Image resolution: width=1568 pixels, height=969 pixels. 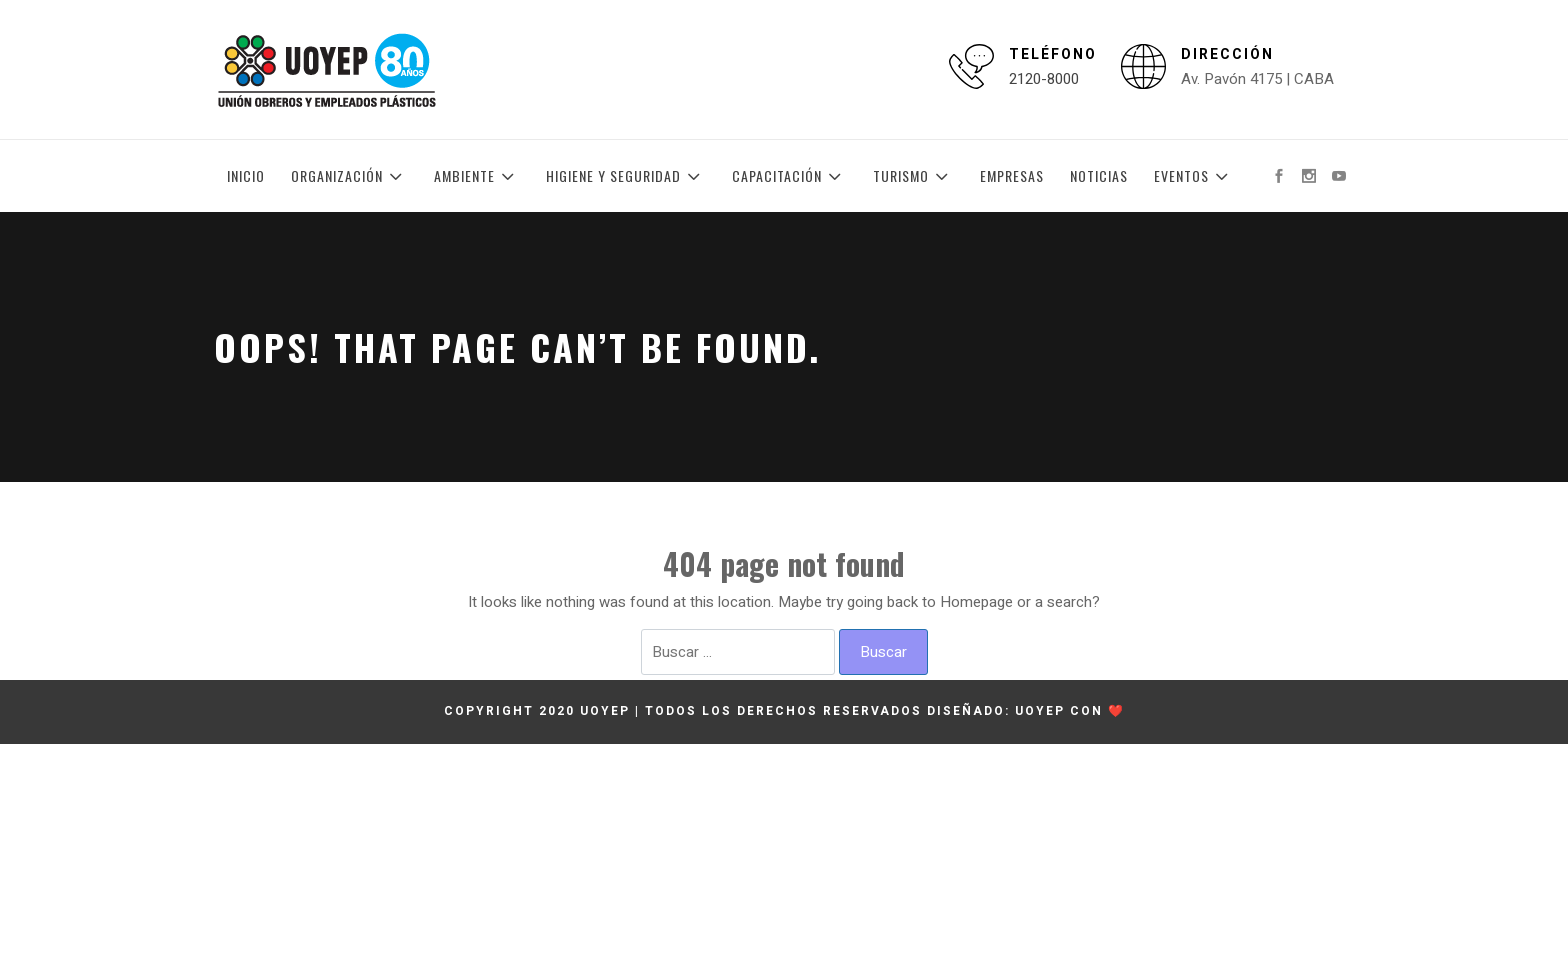 I want to click on Eventos, so click(x=1194, y=176).